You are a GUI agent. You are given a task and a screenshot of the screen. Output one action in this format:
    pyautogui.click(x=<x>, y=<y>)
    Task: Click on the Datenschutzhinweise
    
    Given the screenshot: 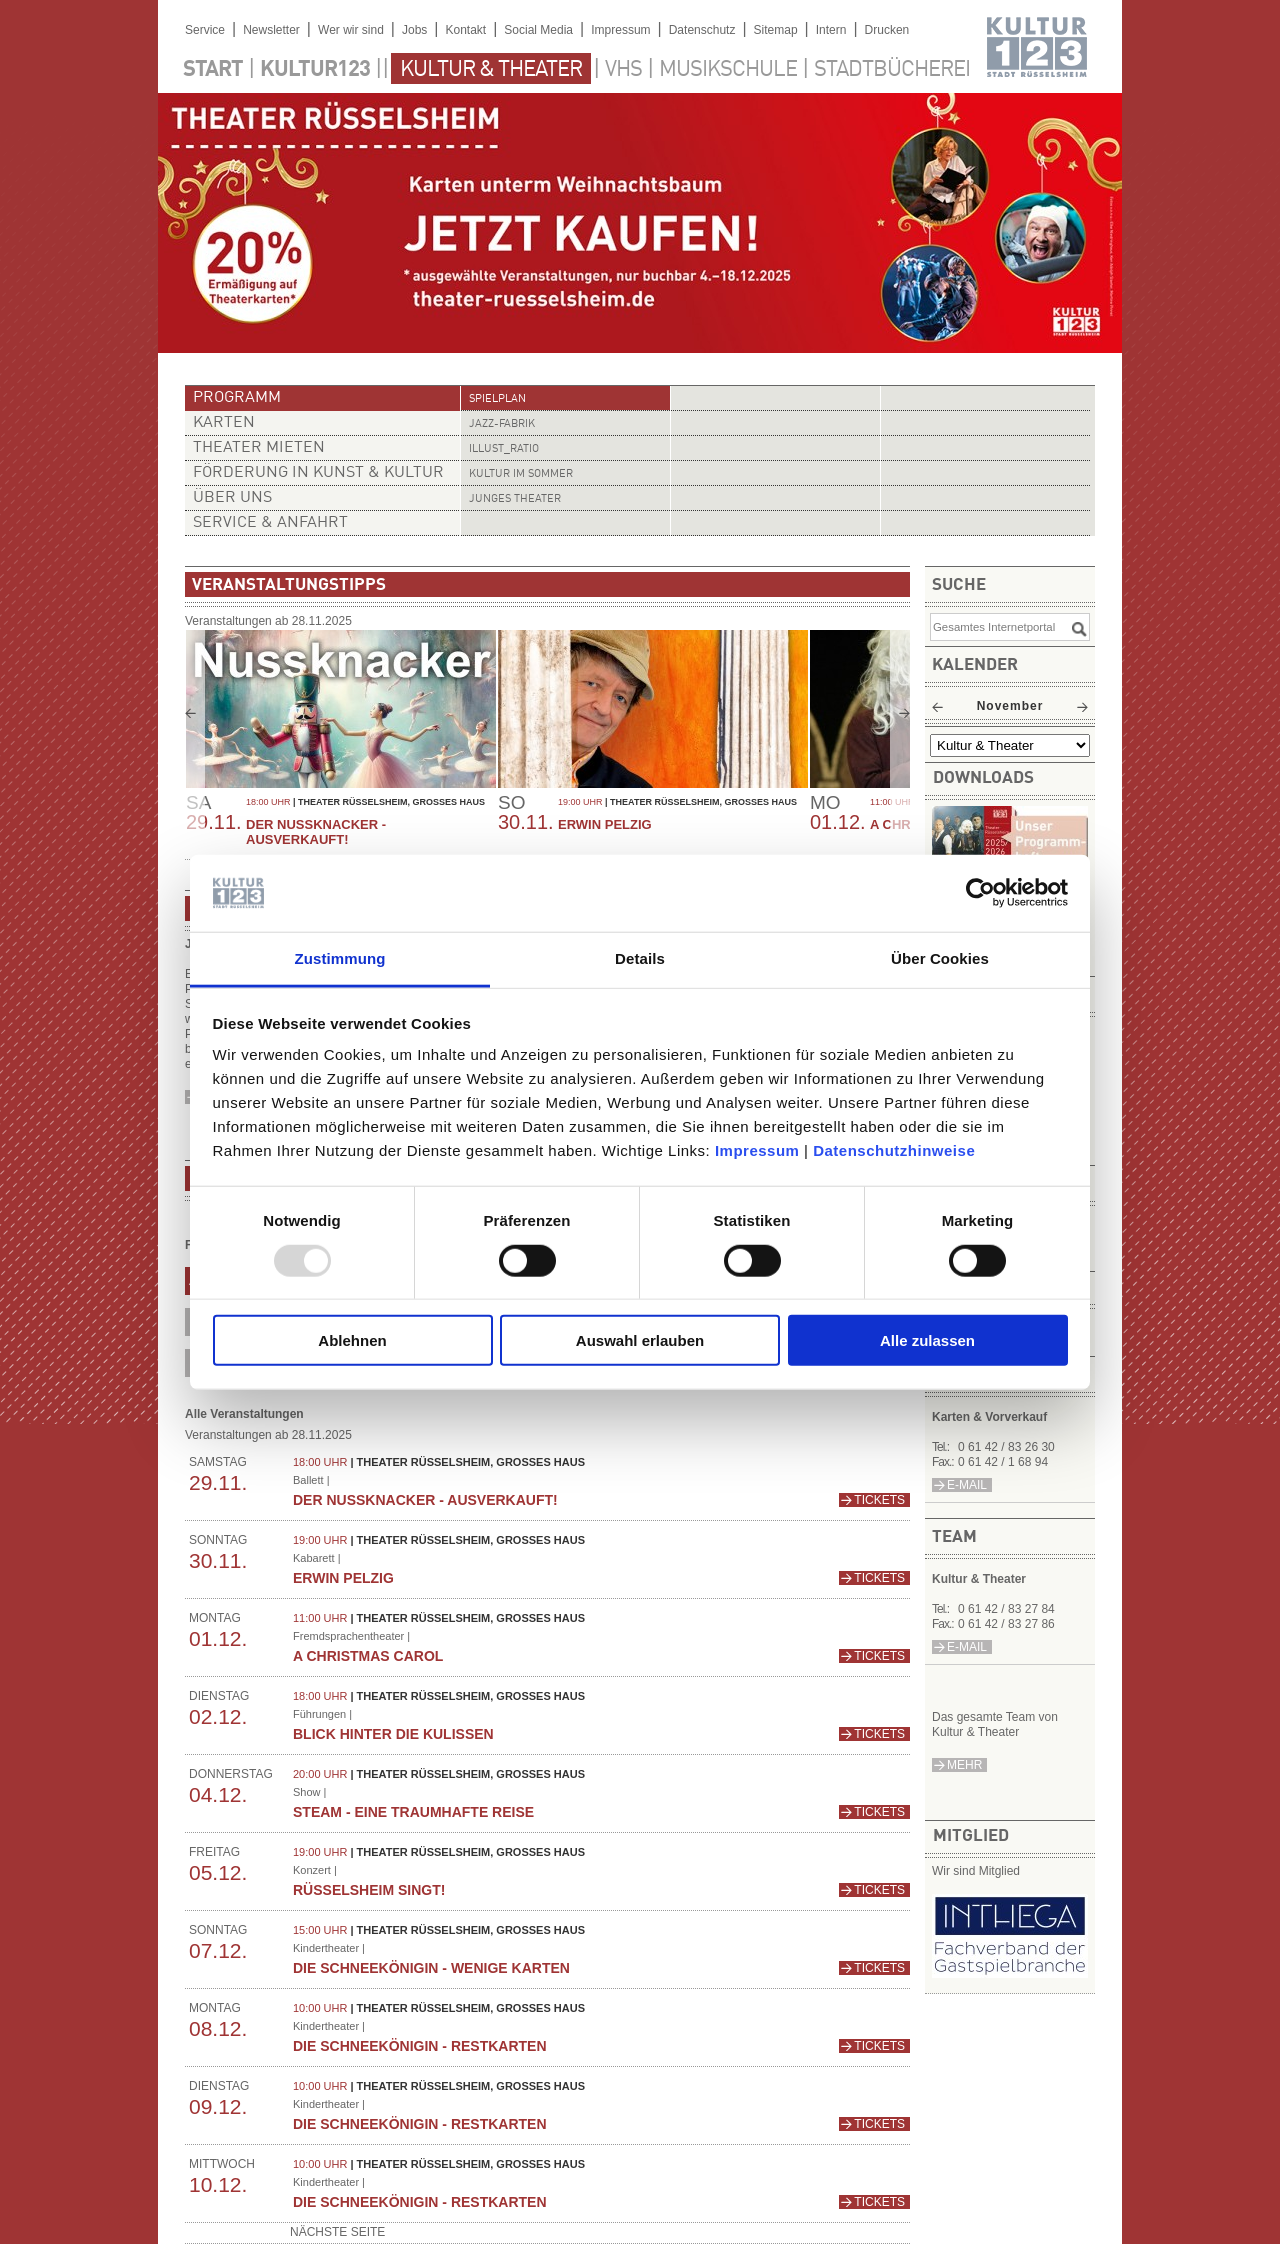 What is the action you would take?
    pyautogui.click(x=894, y=1150)
    